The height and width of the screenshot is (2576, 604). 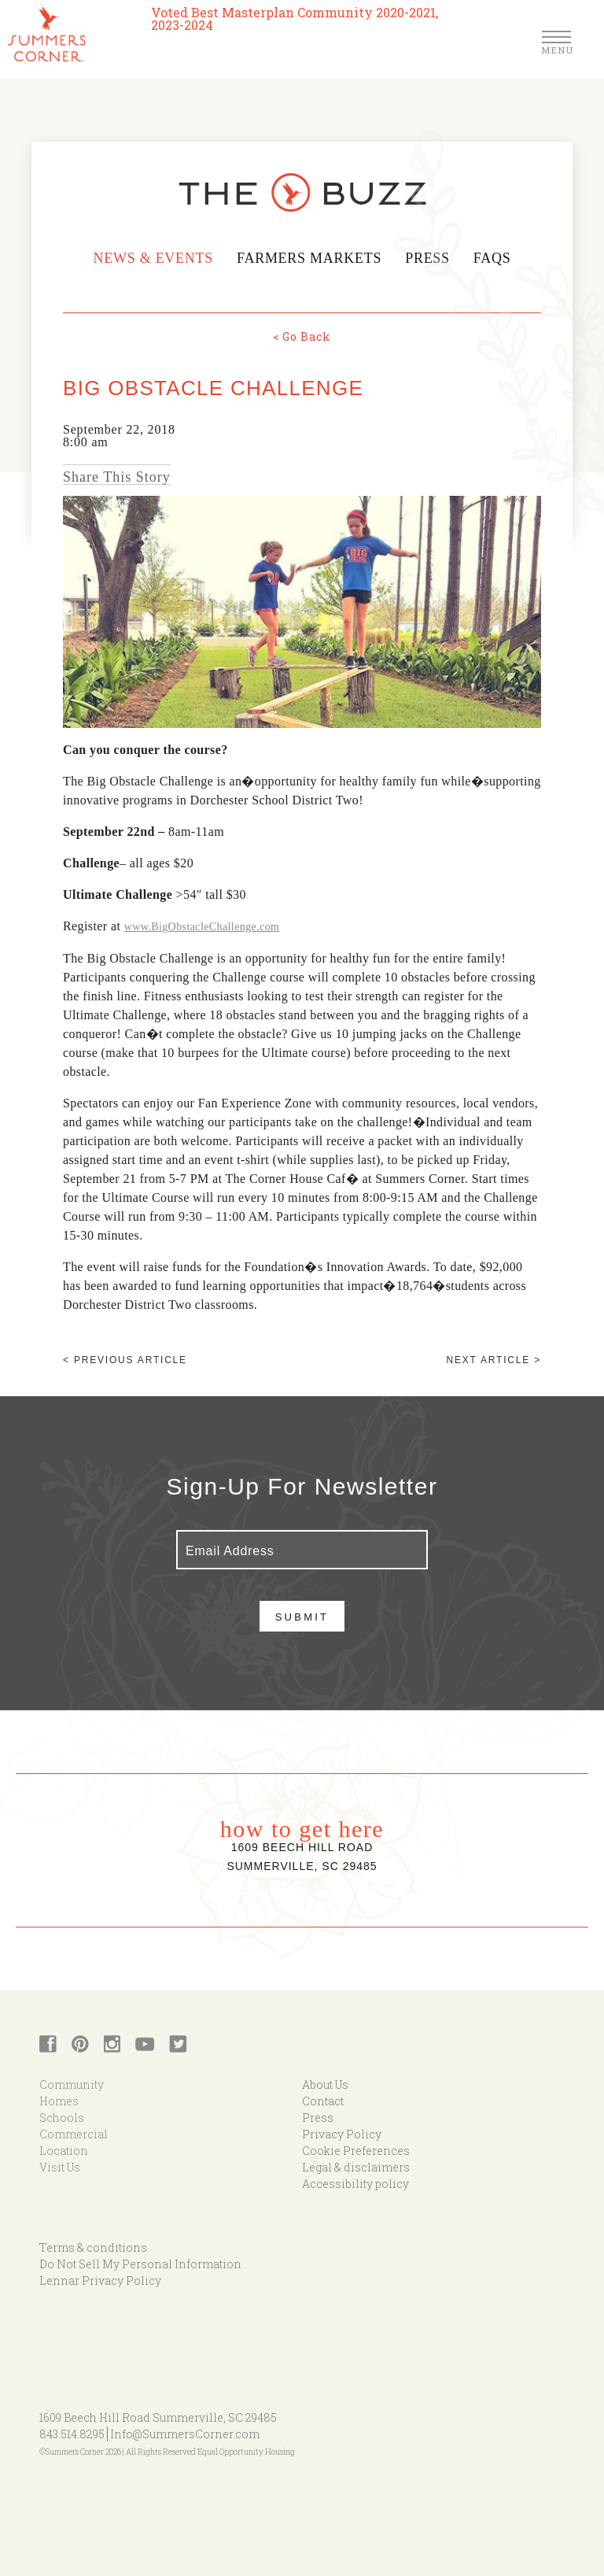 What do you see at coordinates (140, 2263) in the screenshot?
I see `Do Not Sell My Personal Information` at bounding box center [140, 2263].